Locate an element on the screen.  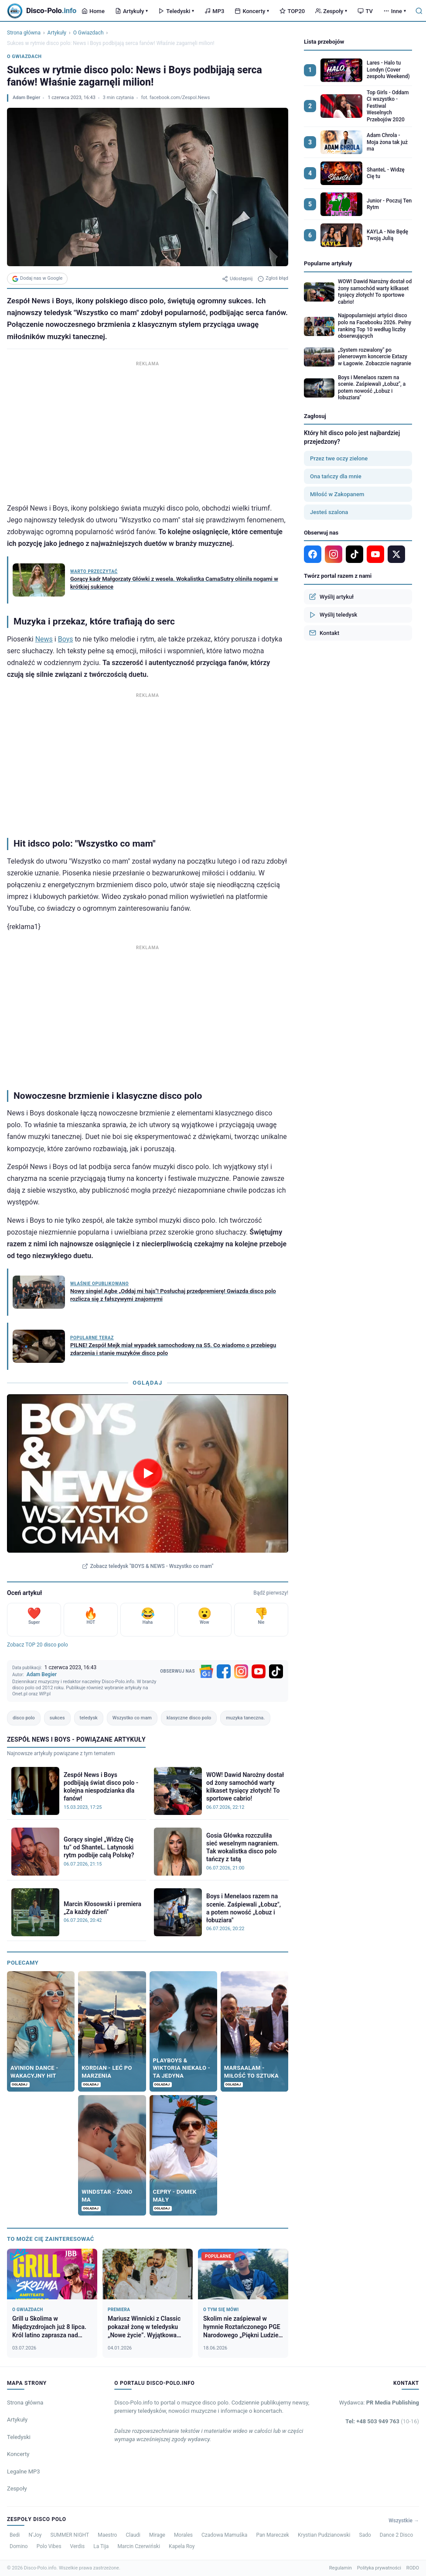
Polityka prywatności is located at coordinates (379, 2568).